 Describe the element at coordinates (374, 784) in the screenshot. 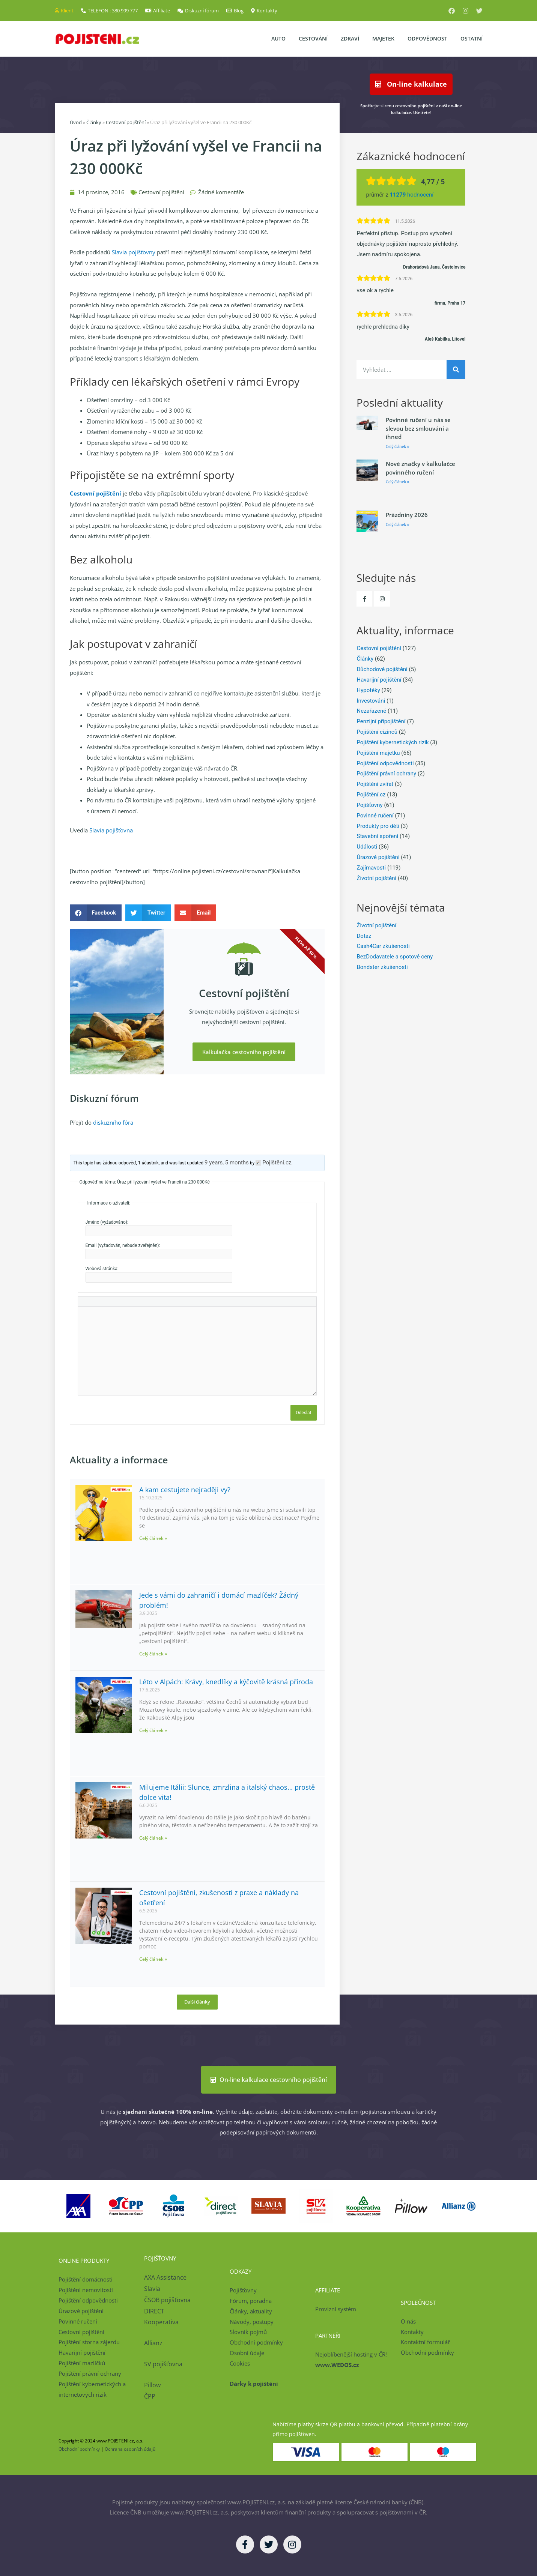

I see `Pojištění zvířat` at that location.